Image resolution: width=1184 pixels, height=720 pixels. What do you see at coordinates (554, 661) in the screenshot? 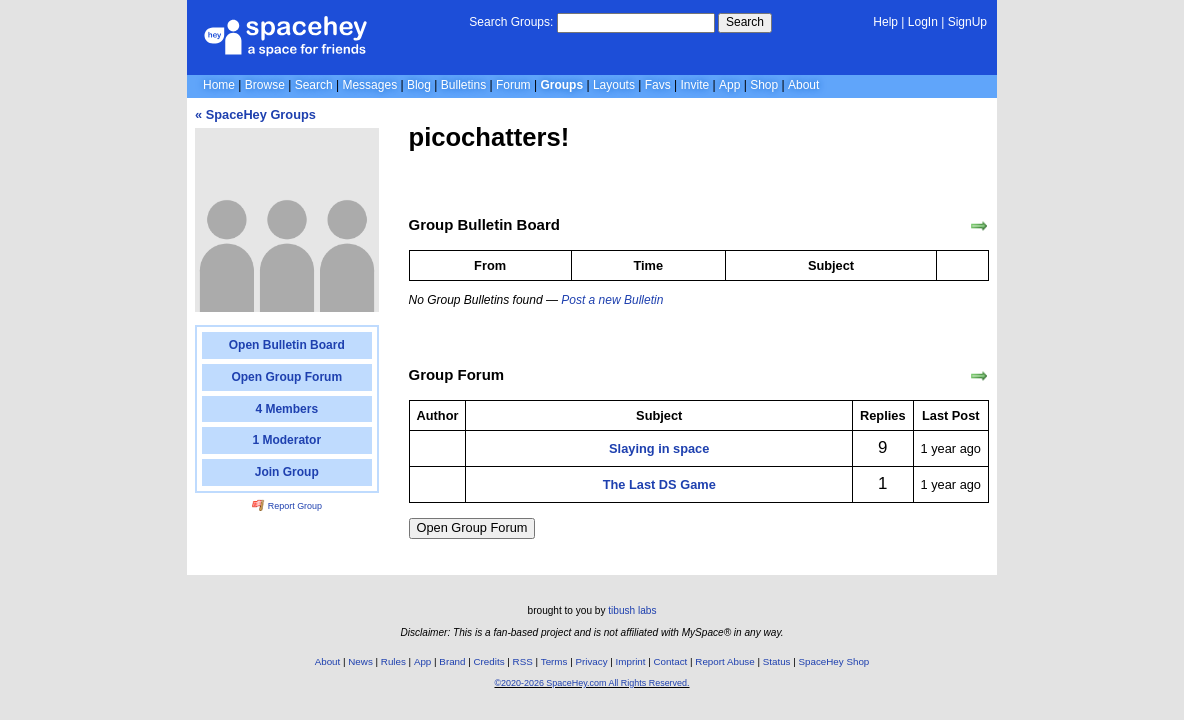
I see `Terms` at bounding box center [554, 661].